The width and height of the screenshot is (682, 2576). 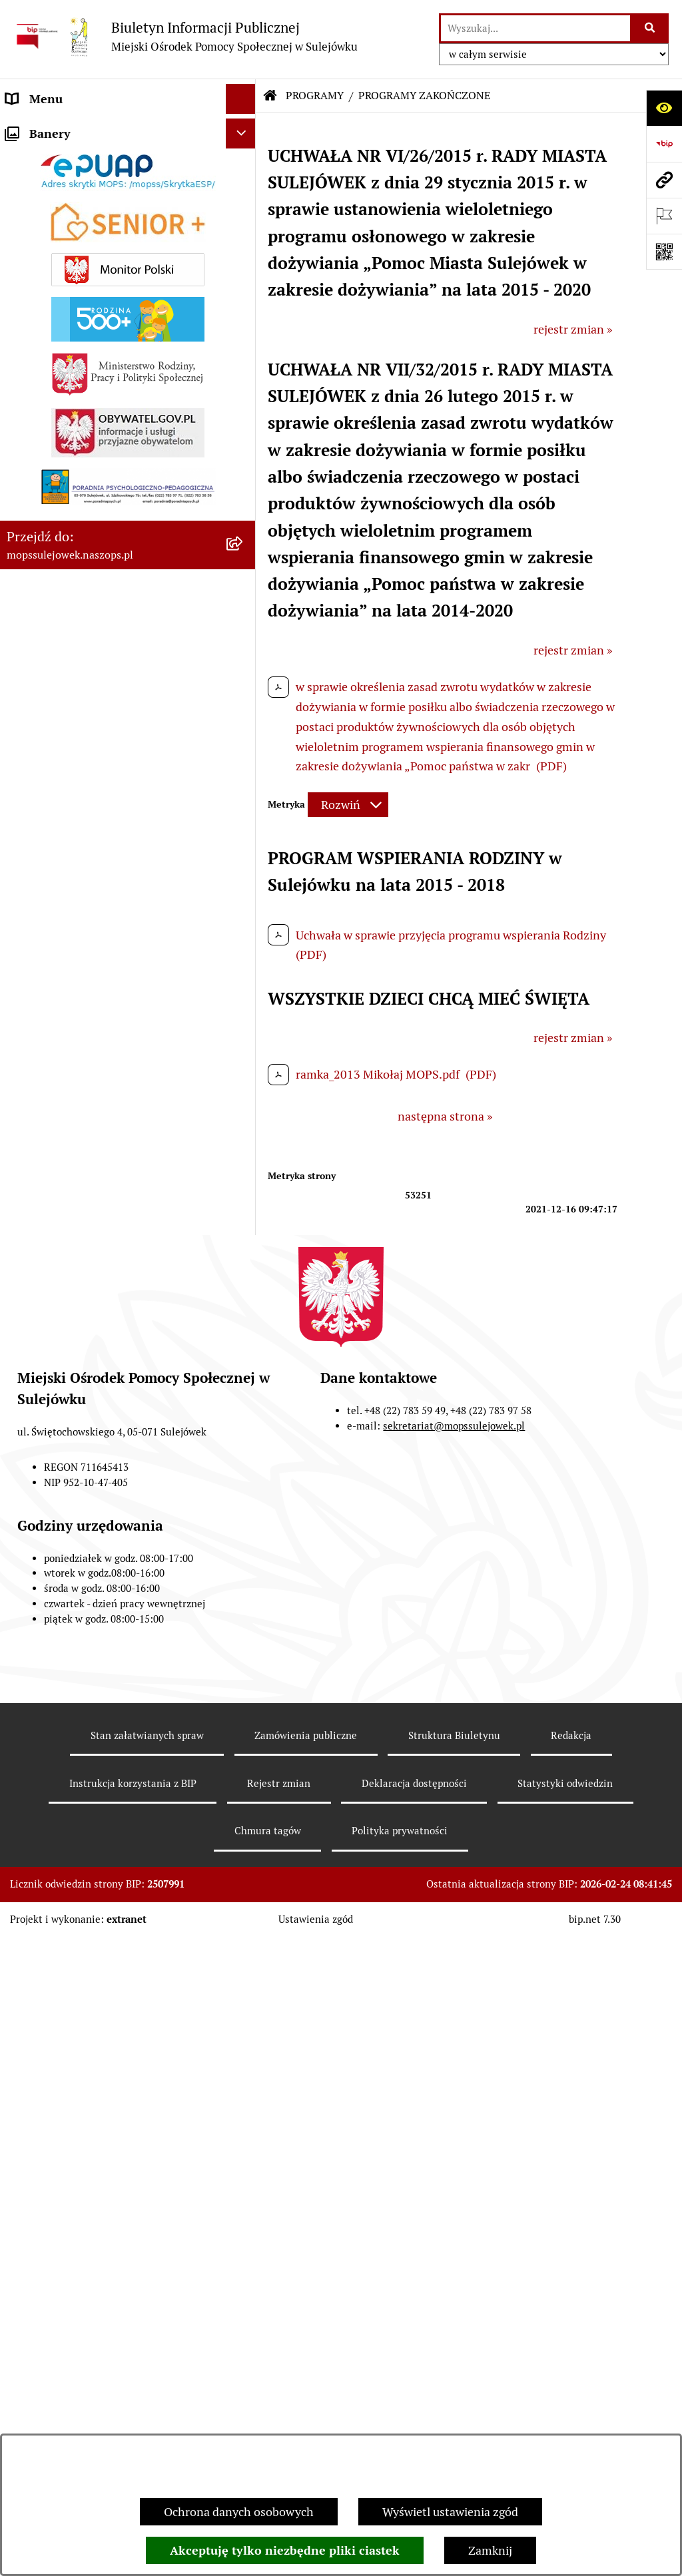 I want to click on [zwiń: DANE ADRESOWE], so click(x=244, y=129).